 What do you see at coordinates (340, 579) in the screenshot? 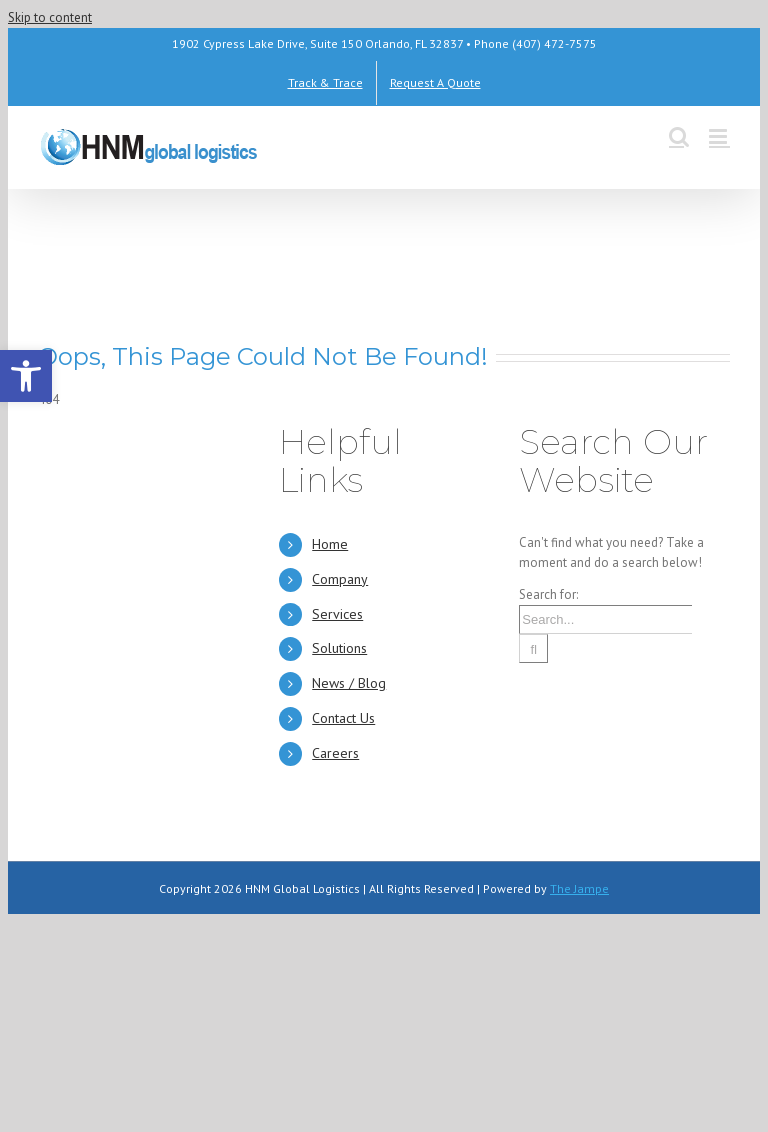
I see `Company [link]` at bounding box center [340, 579].